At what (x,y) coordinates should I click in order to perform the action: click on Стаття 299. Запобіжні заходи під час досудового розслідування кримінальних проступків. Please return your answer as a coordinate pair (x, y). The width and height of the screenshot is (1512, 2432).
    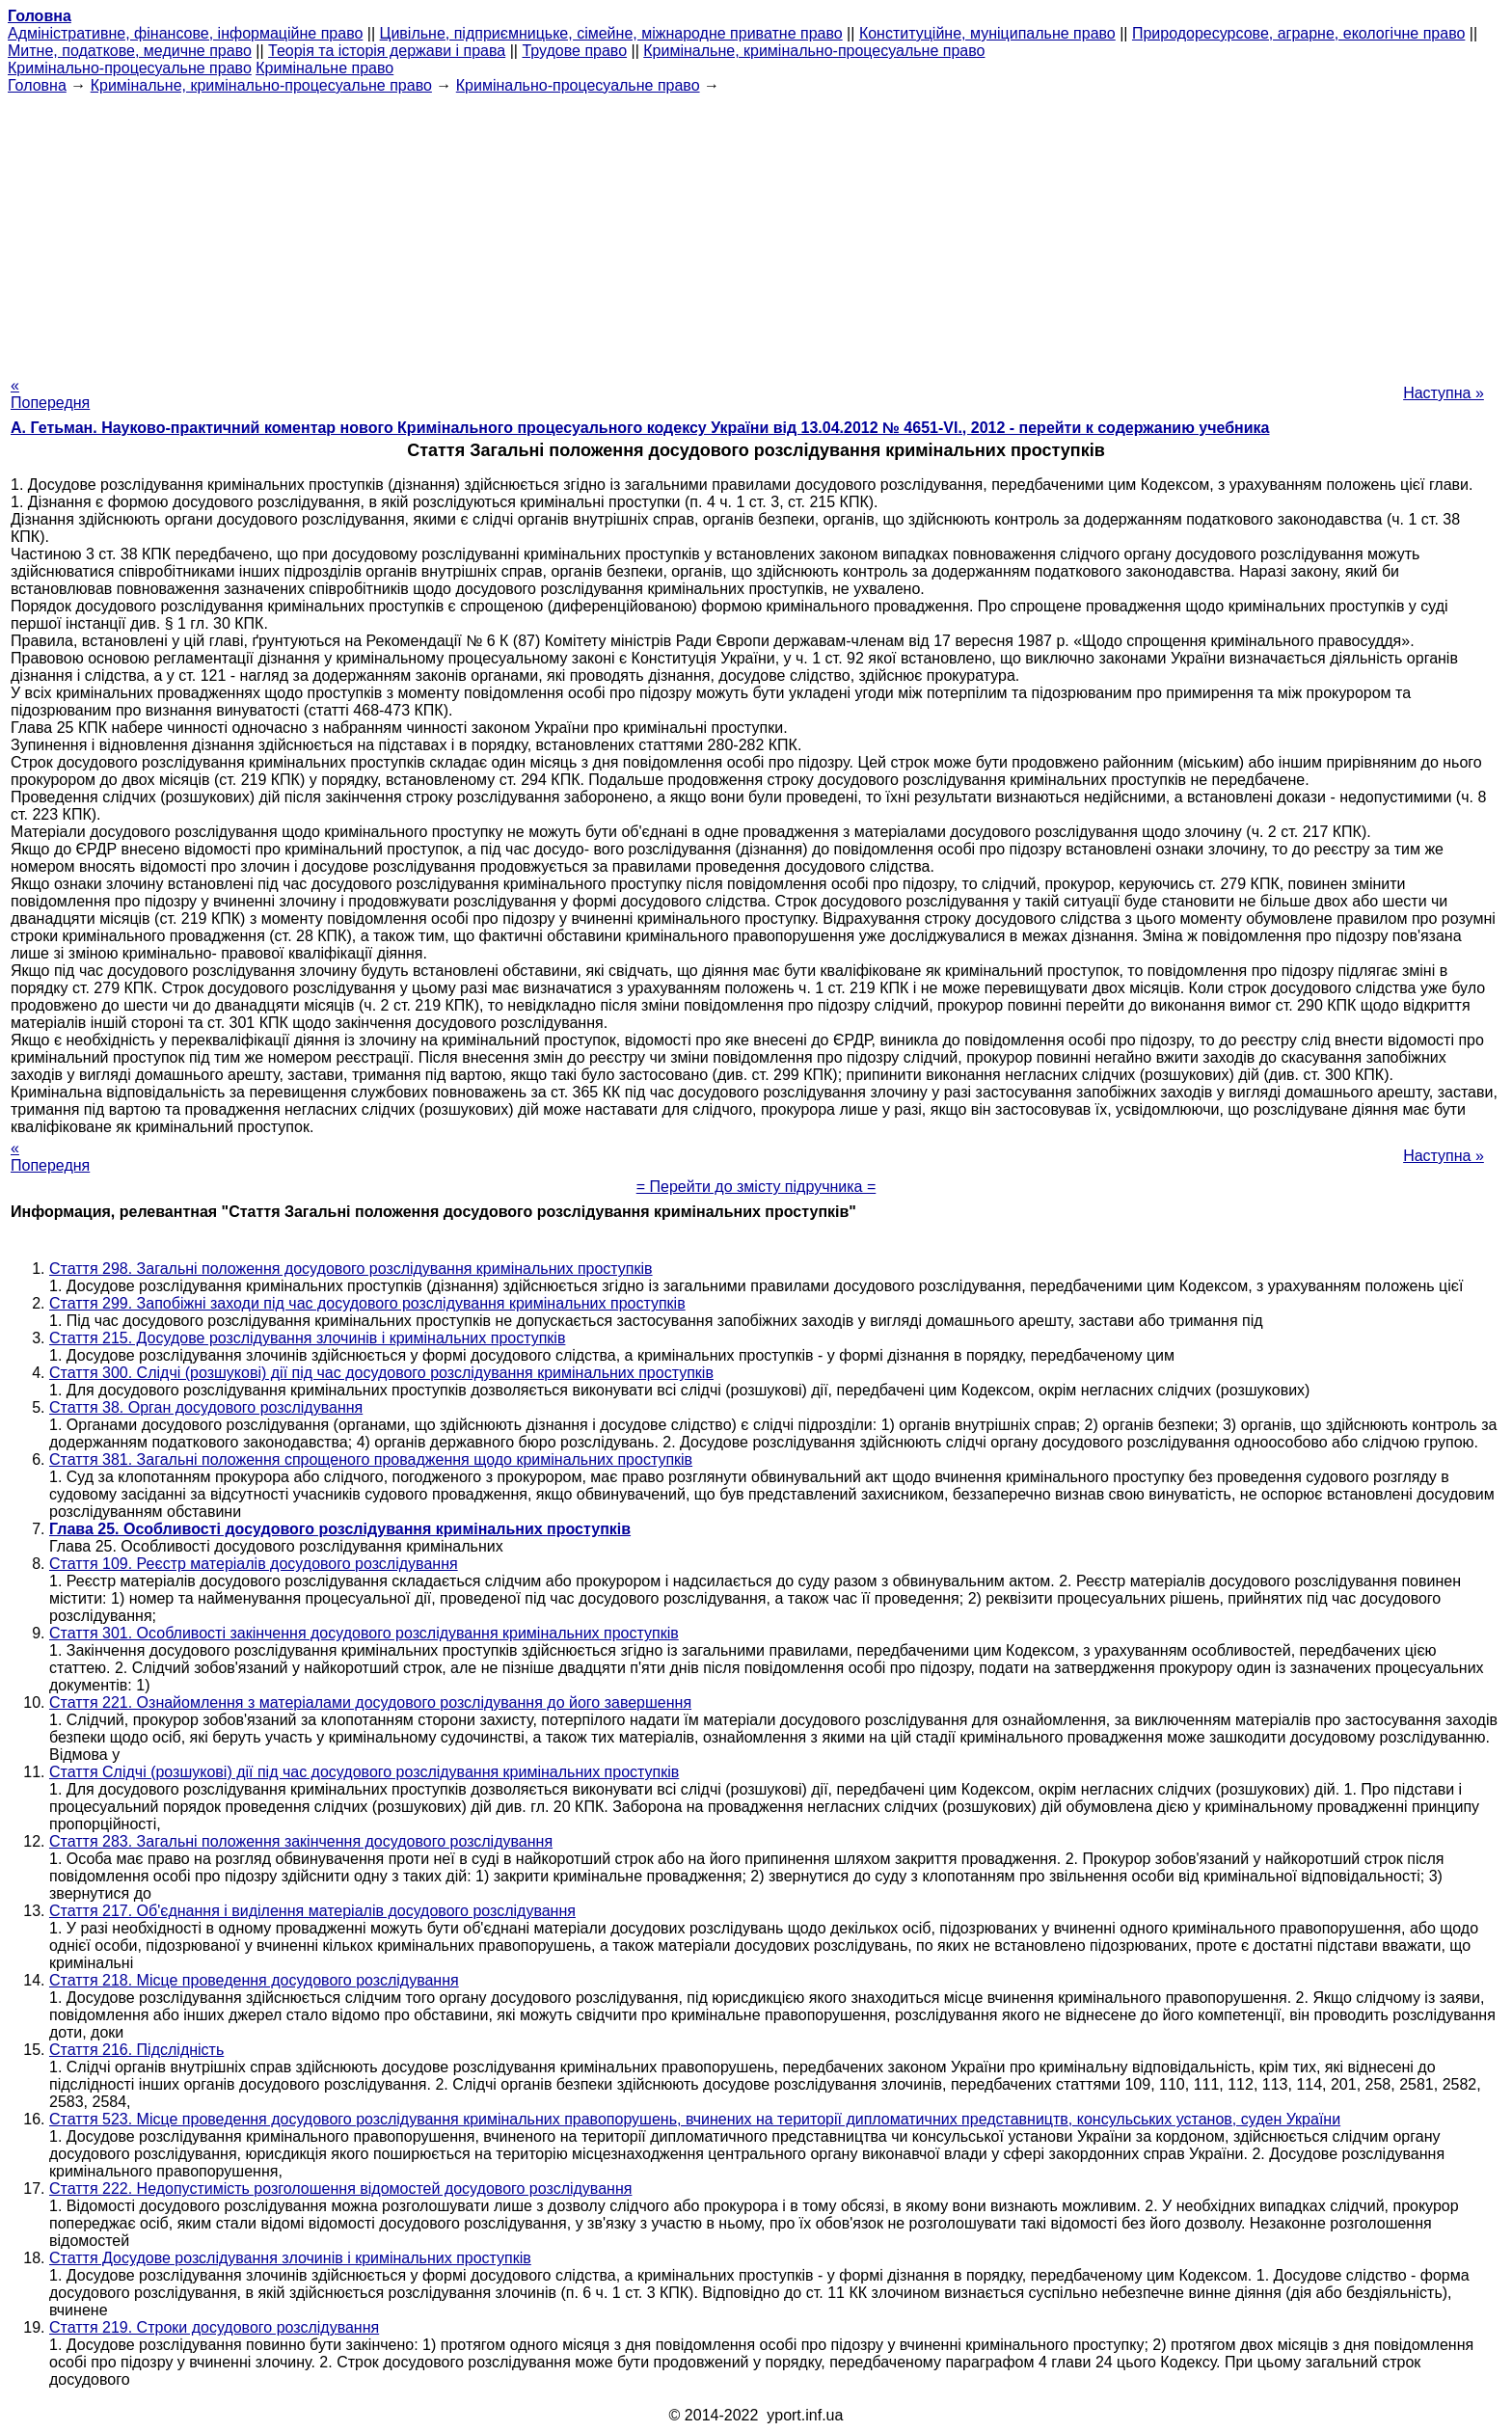
    Looking at the image, I should click on (367, 1303).